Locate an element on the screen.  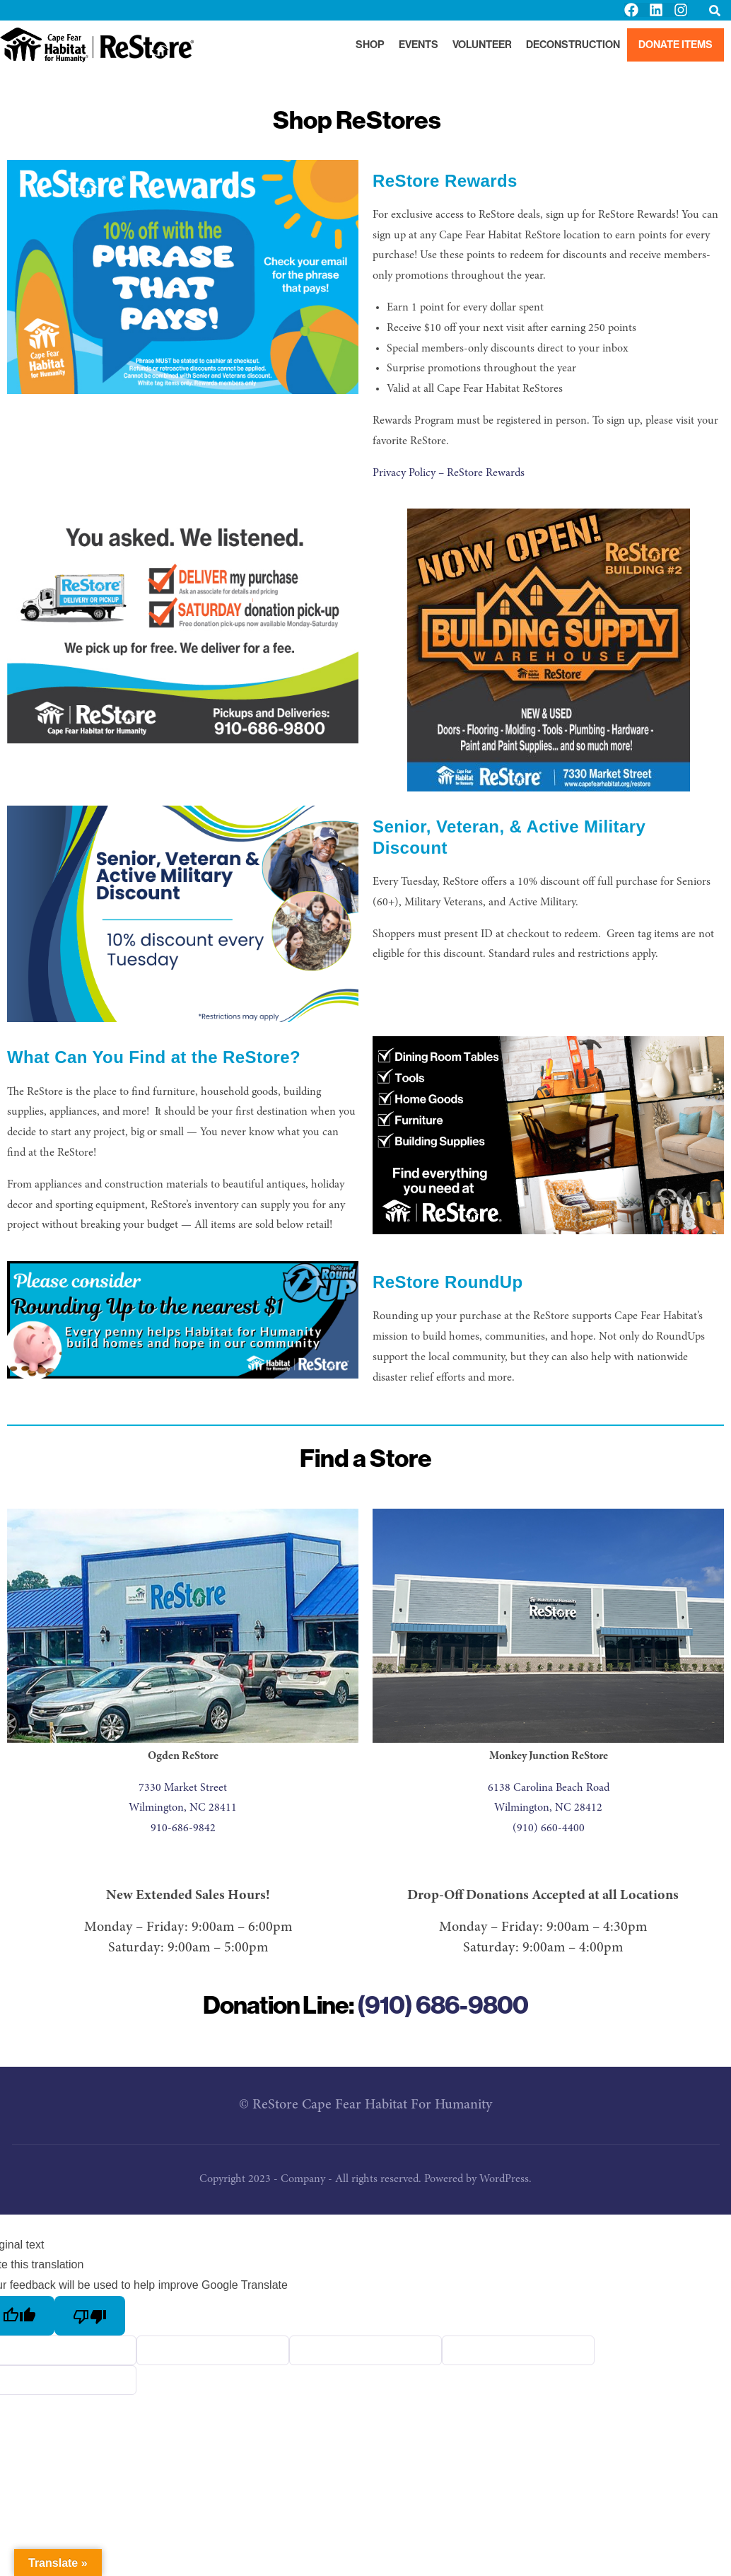
Privacy Policy – ReStore Rewards is located at coordinates (449, 473).